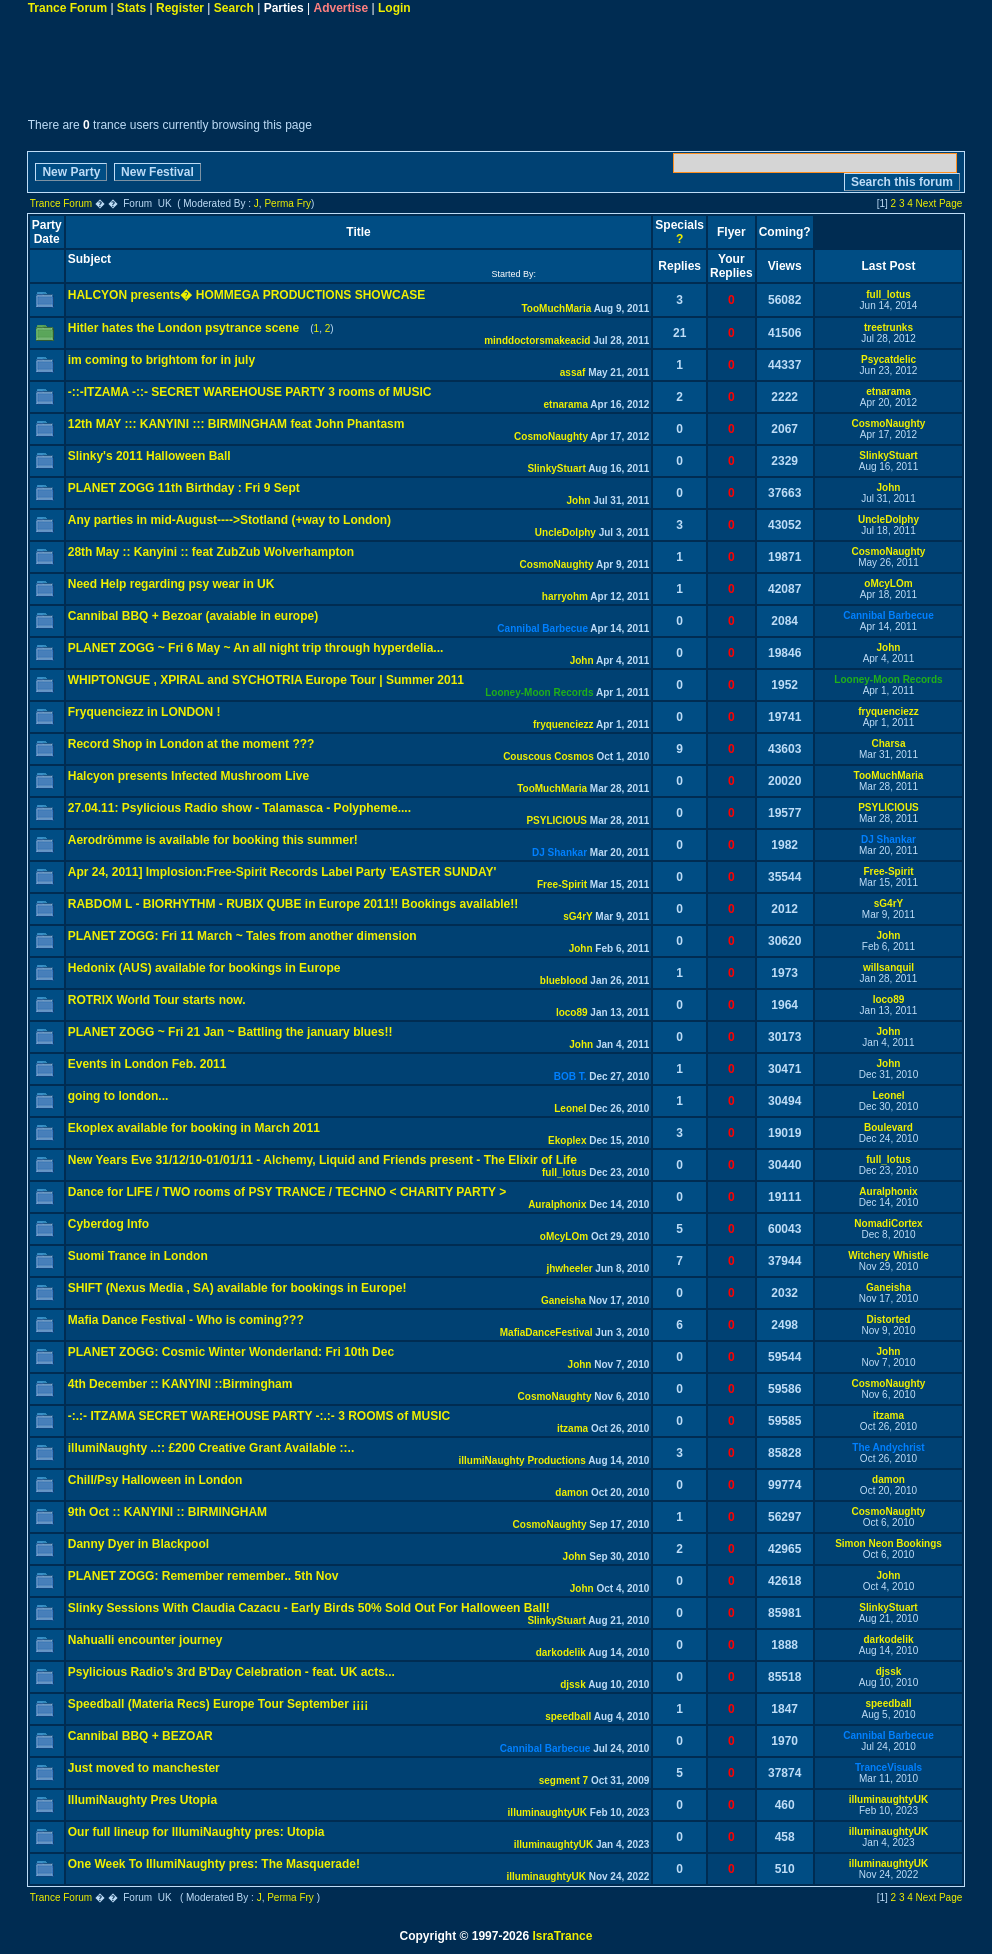 Image resolution: width=992 pixels, height=1954 pixels. I want to click on Suomi Trance in London, so click(138, 1256).